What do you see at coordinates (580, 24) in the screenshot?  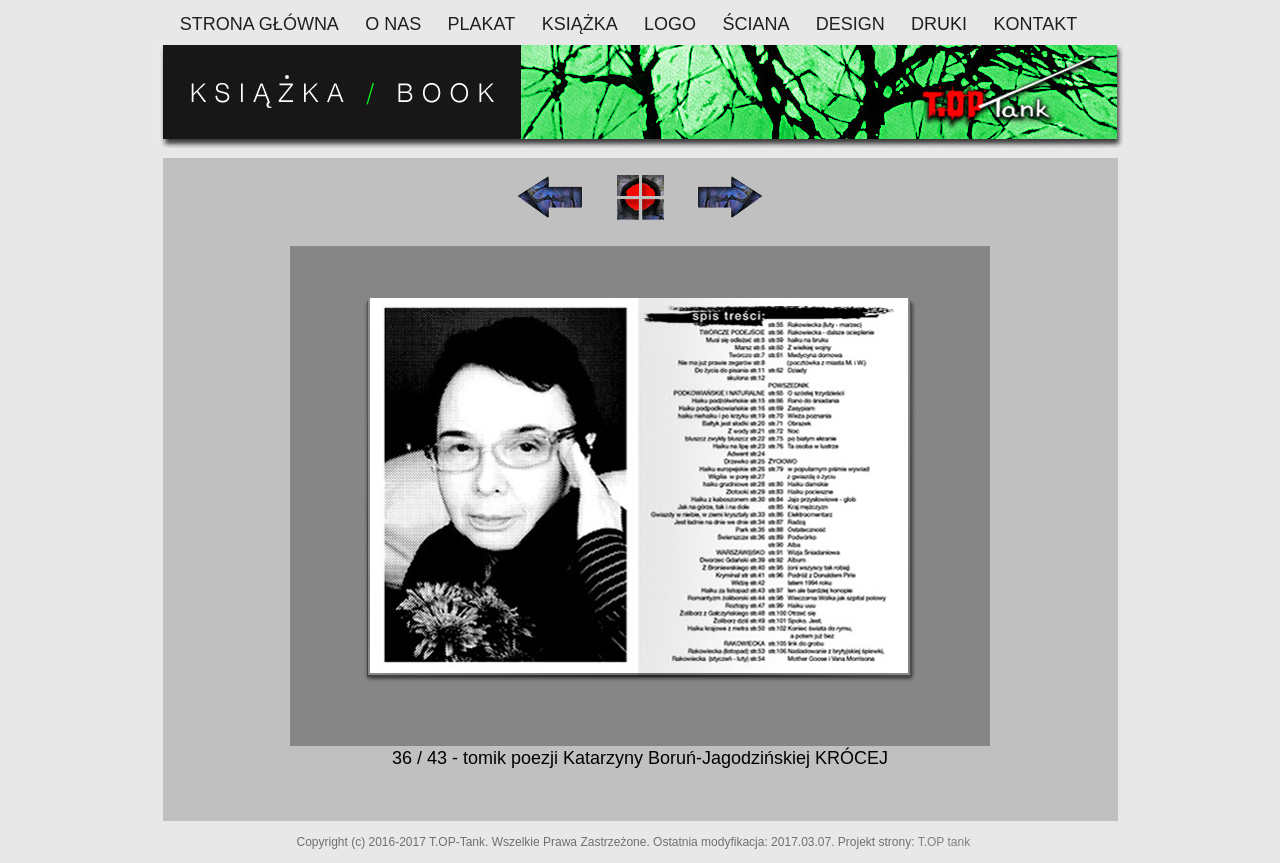 I see `KSIĄŻKA` at bounding box center [580, 24].